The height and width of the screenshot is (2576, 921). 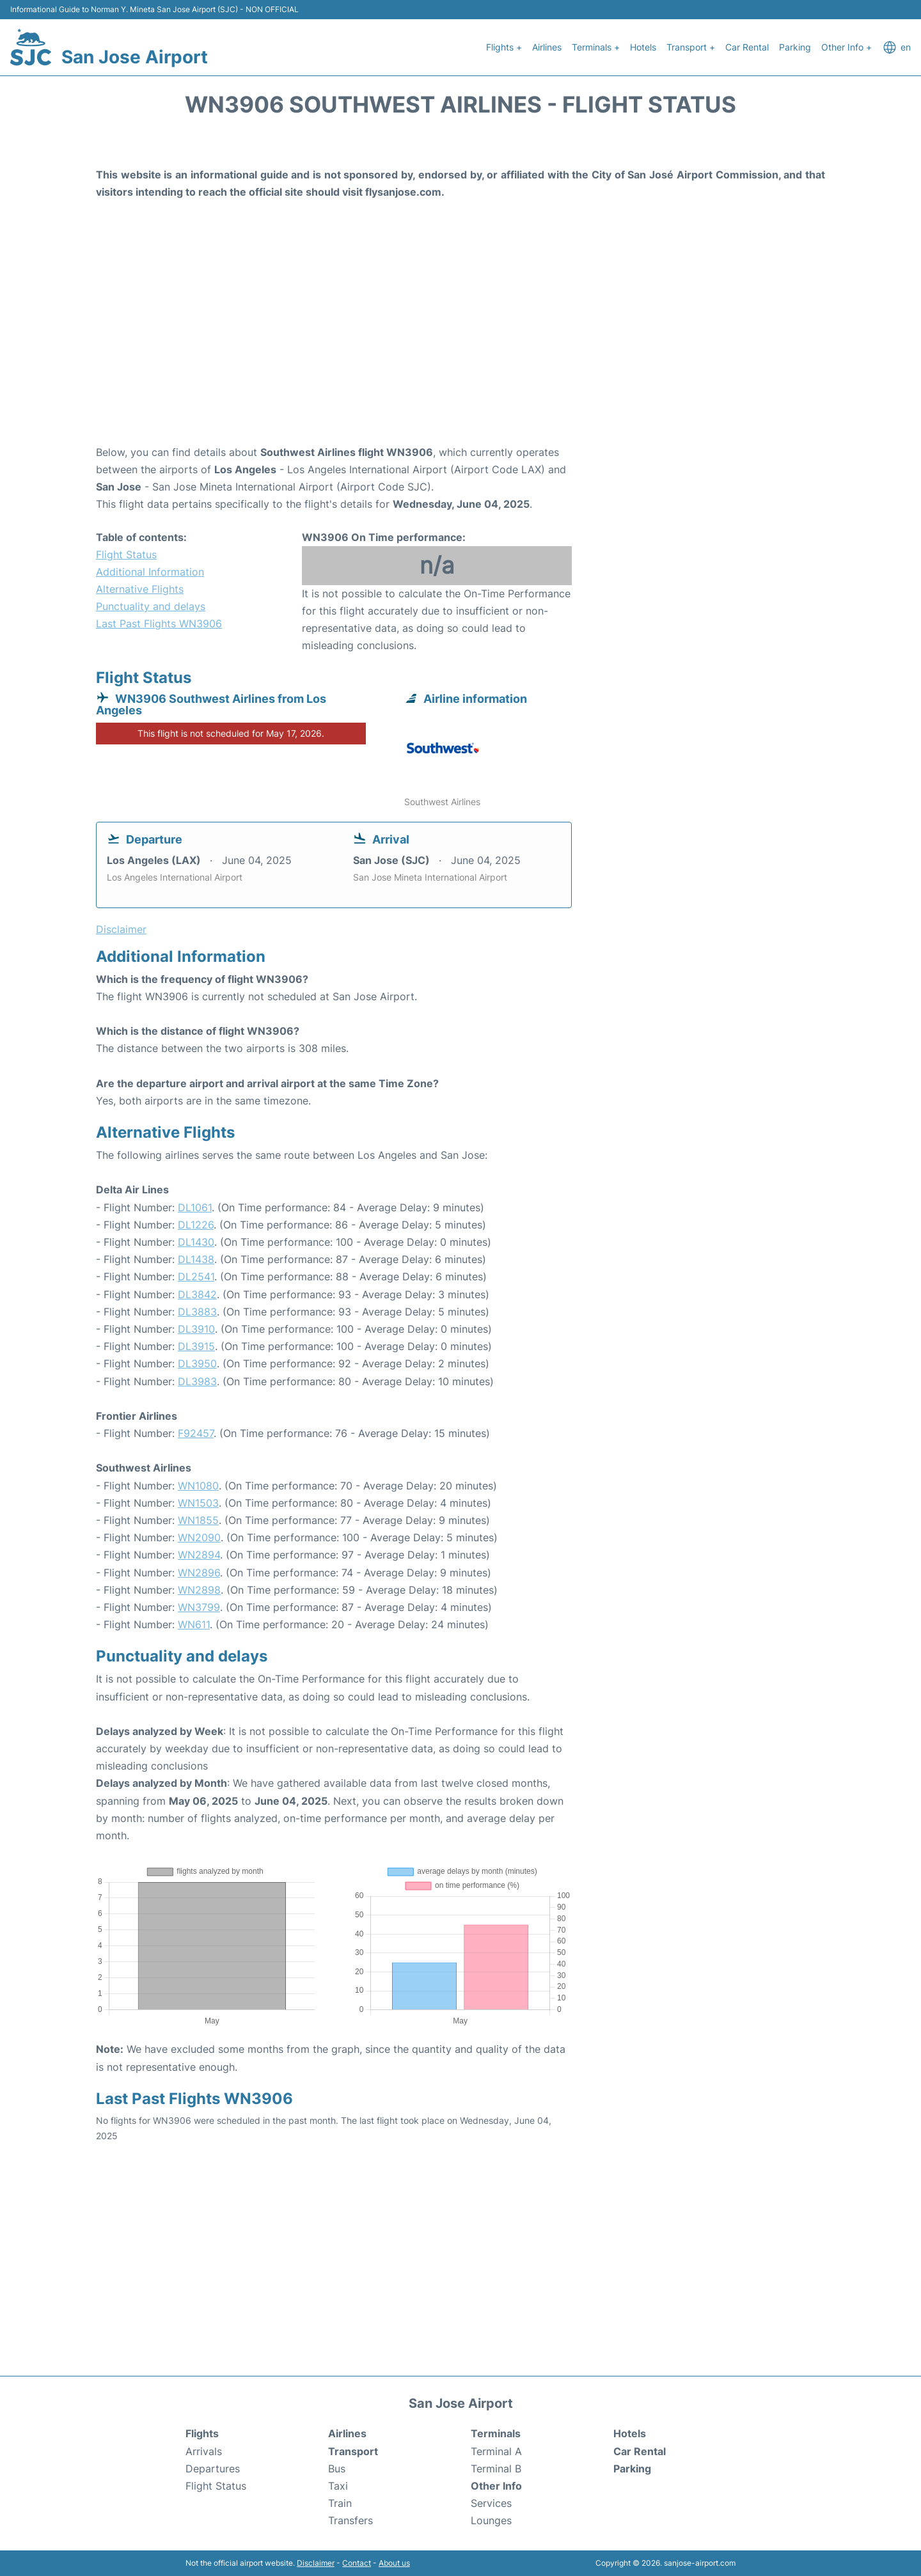 What do you see at coordinates (196, 1346) in the screenshot?
I see `DL3915` at bounding box center [196, 1346].